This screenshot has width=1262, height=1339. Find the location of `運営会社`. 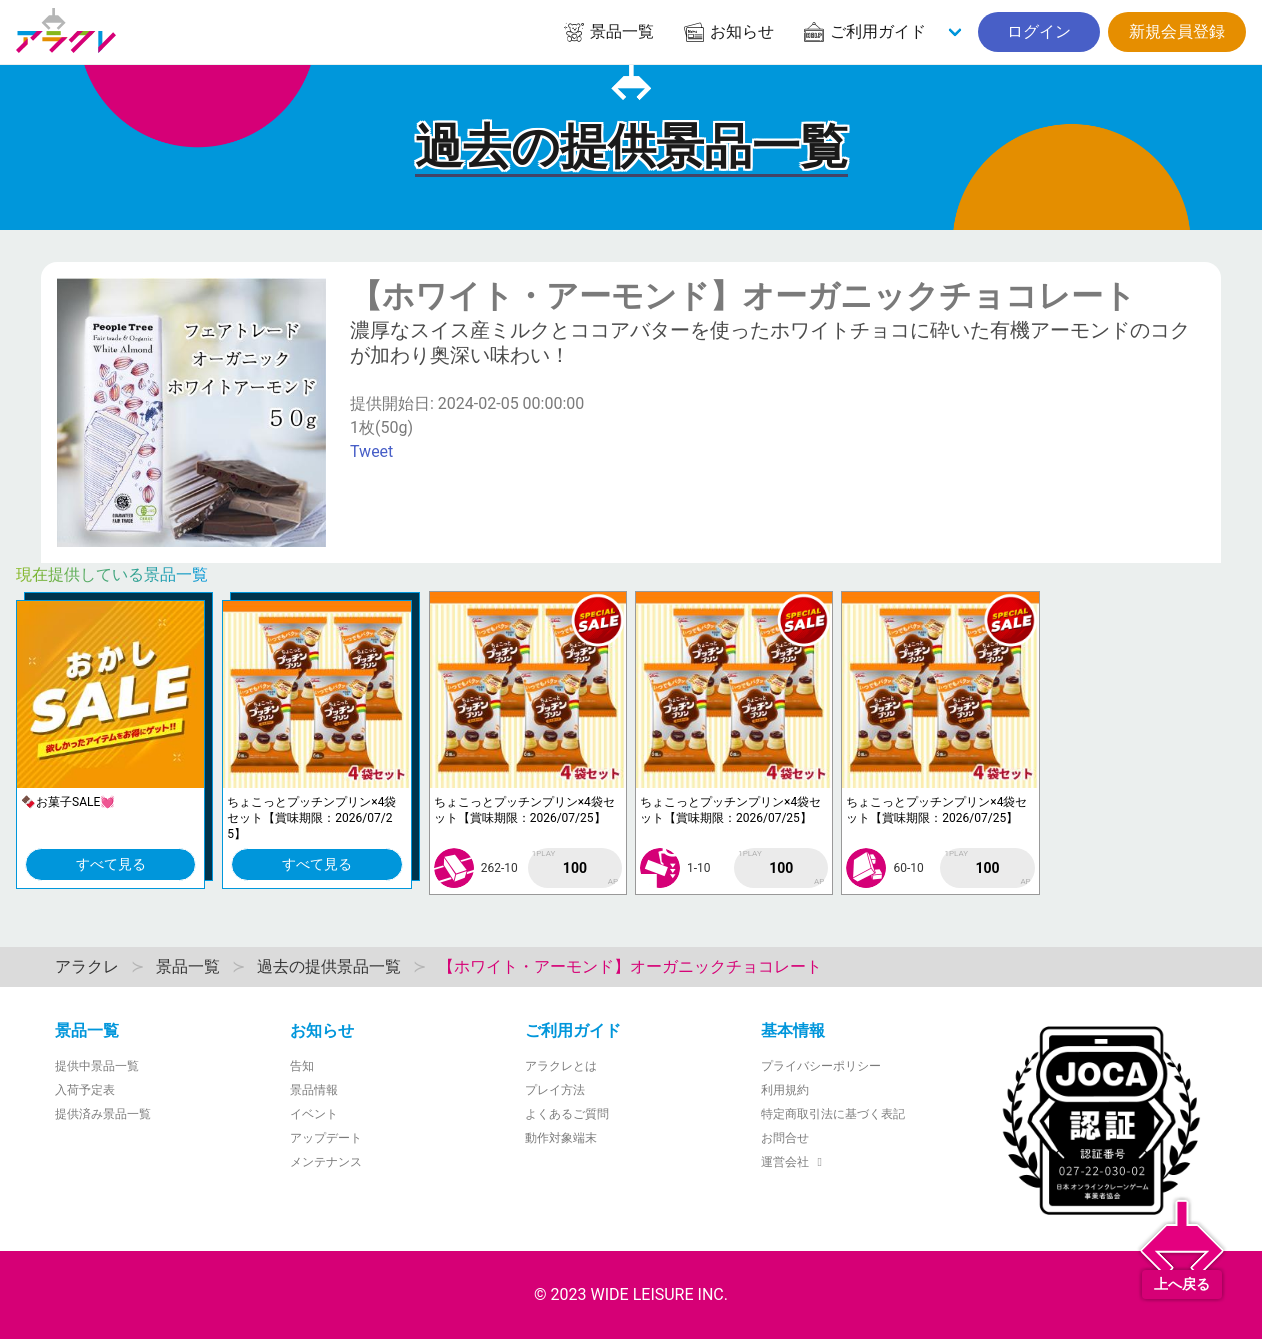

運営会社 is located at coordinates (794, 1162).